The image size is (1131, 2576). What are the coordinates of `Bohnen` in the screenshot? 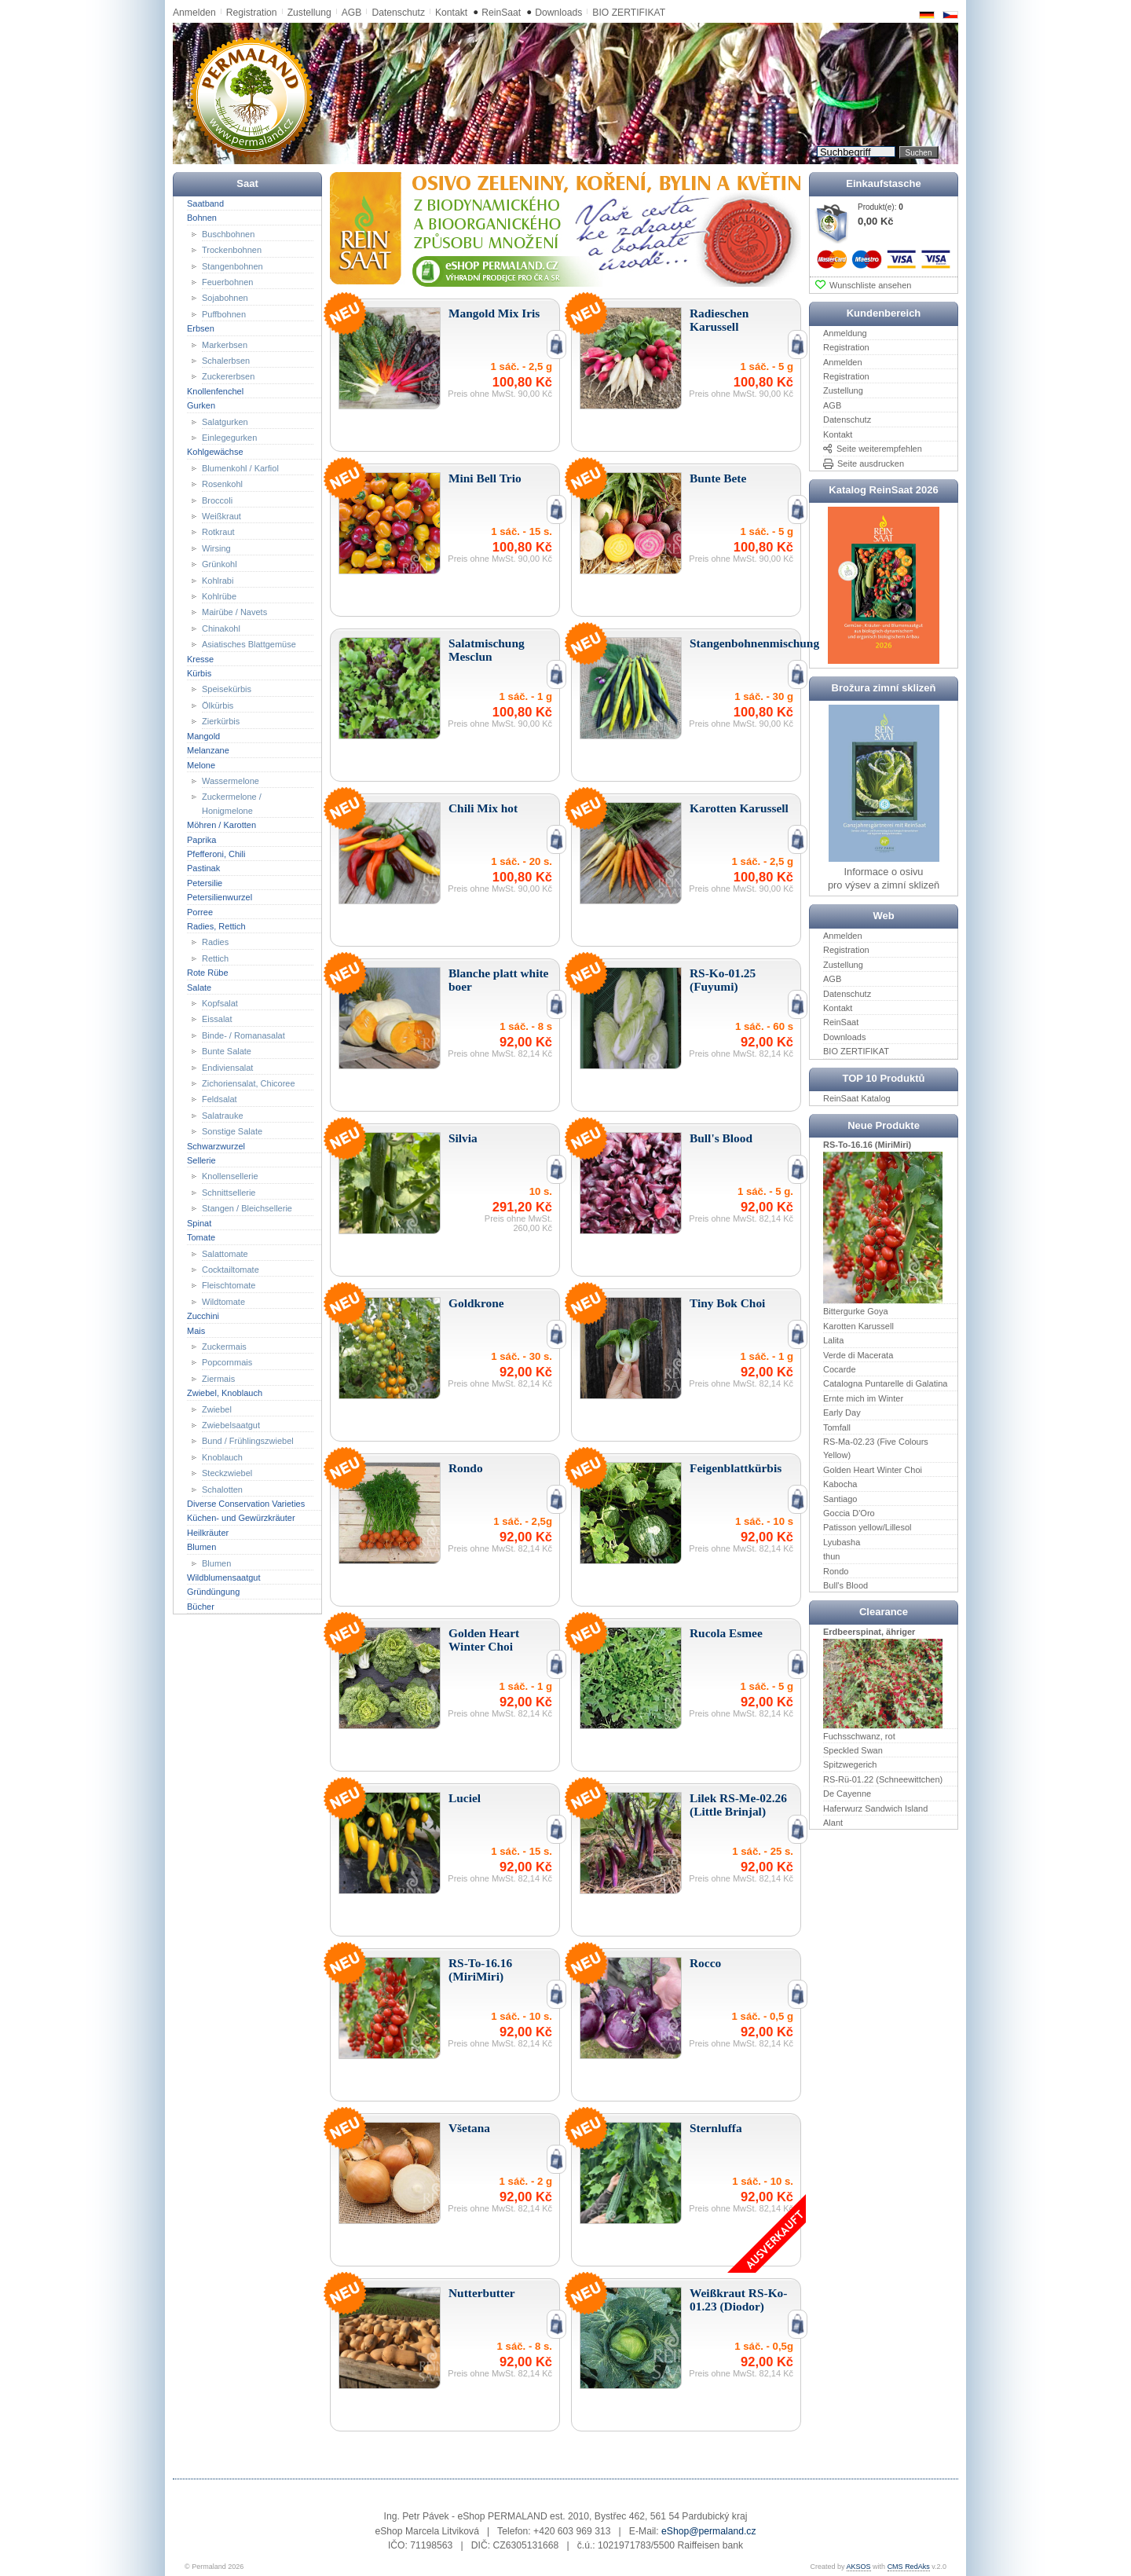 It's located at (202, 217).